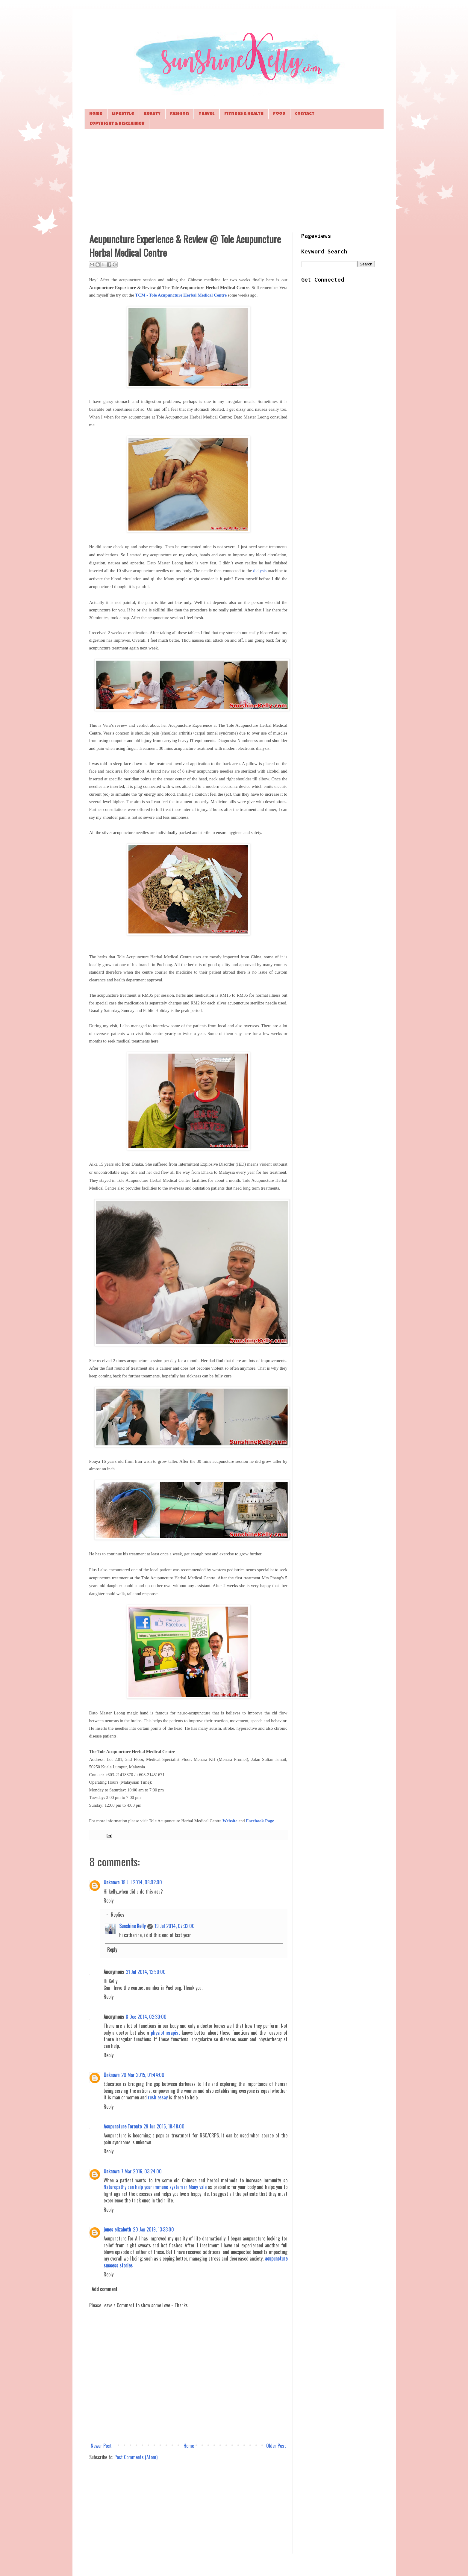 This screenshot has width=468, height=2576. I want to click on Sunshine Kelly, so click(132, 1926).